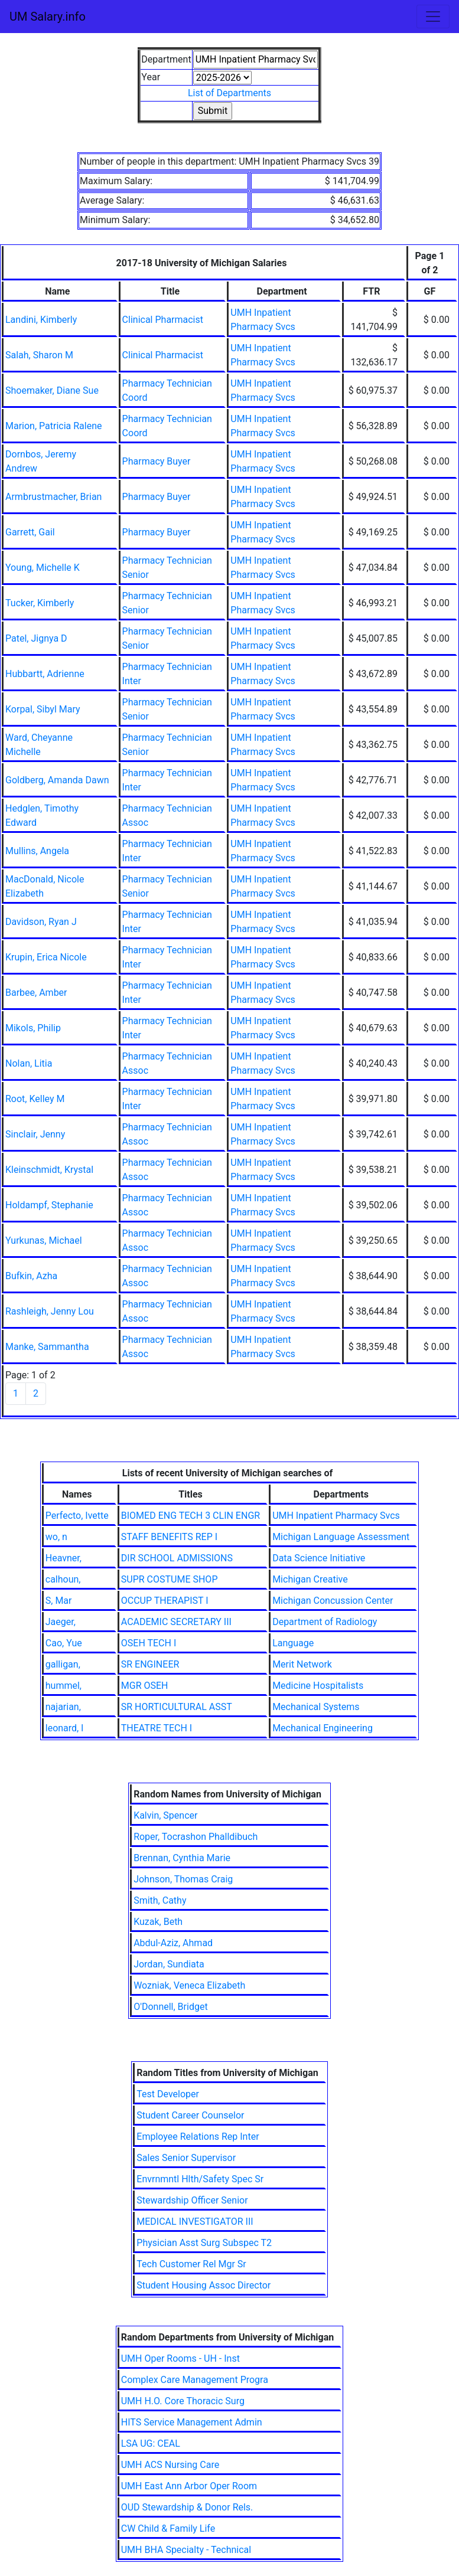 The width and height of the screenshot is (459, 2576). What do you see at coordinates (33, 1028) in the screenshot?
I see `Mikols, Philip` at bounding box center [33, 1028].